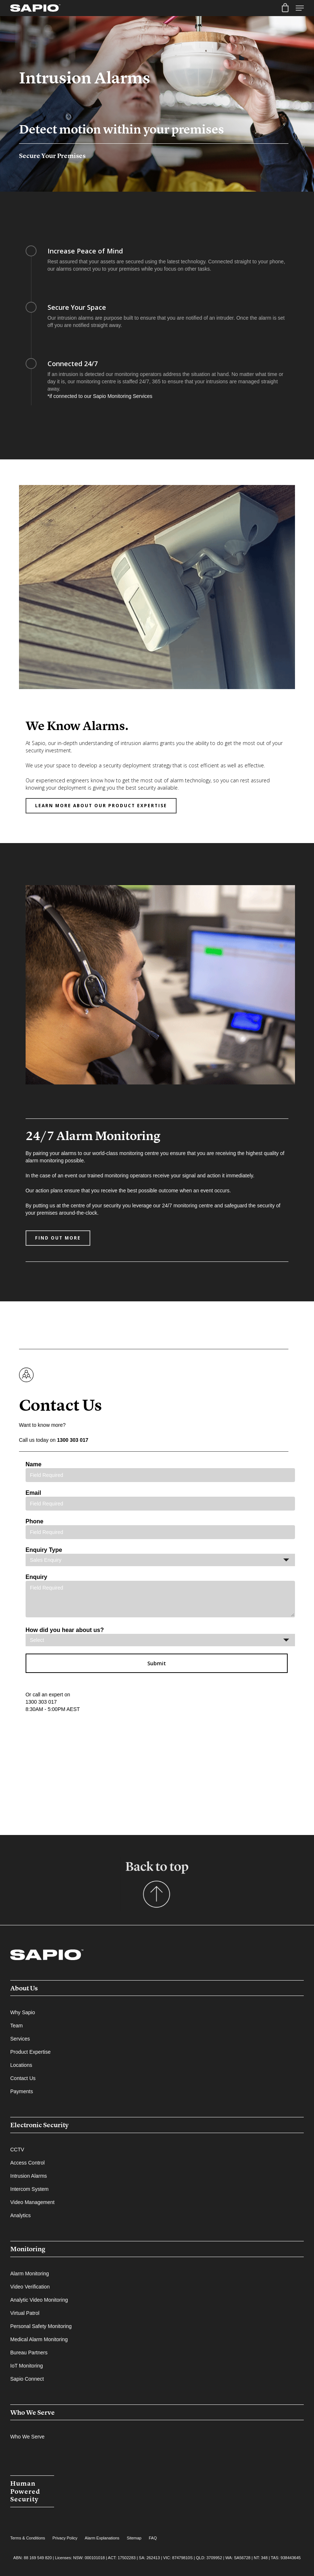 This screenshot has height=2576, width=314. I want to click on Terms & Conditions, so click(27, 2538).